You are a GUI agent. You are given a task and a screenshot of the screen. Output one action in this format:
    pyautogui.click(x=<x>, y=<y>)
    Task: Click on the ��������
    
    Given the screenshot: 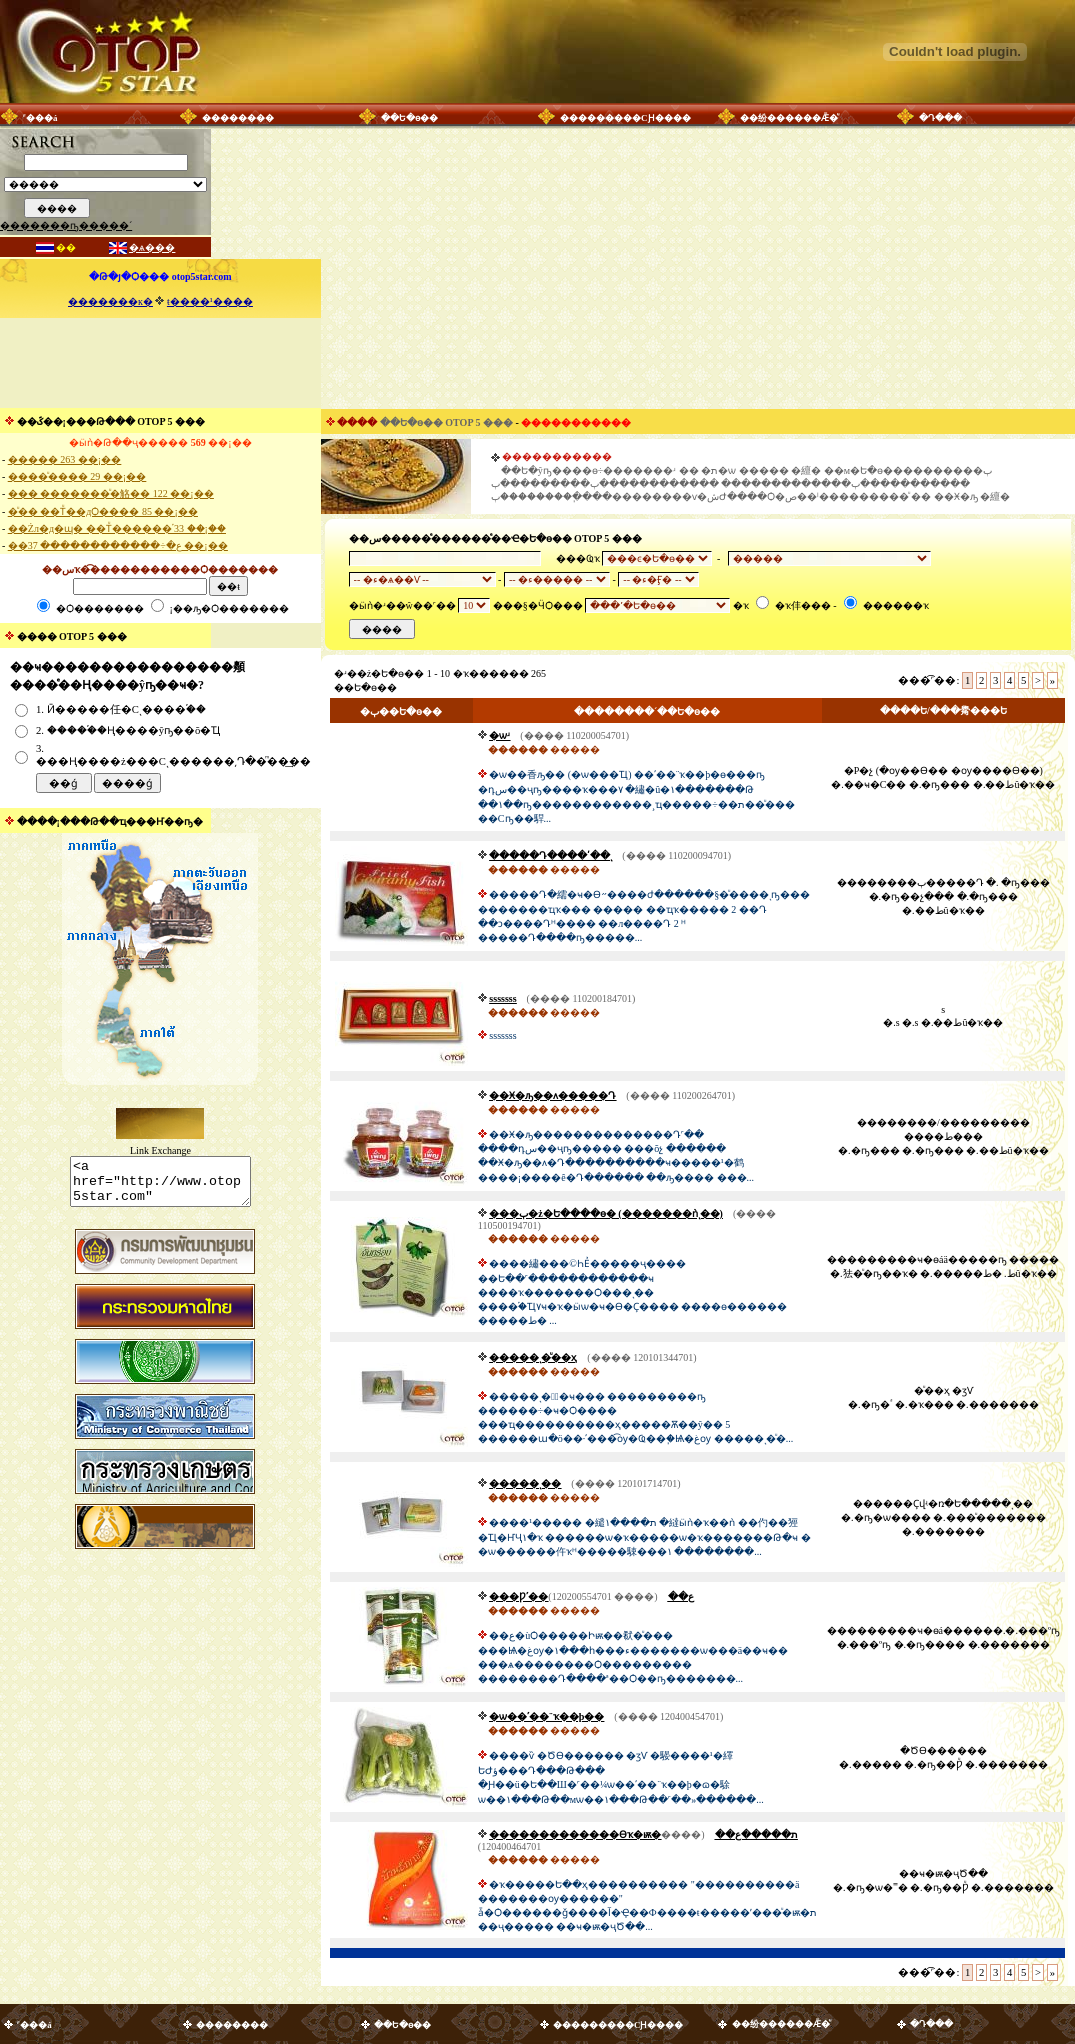 What is the action you would take?
    pyautogui.click(x=238, y=118)
    